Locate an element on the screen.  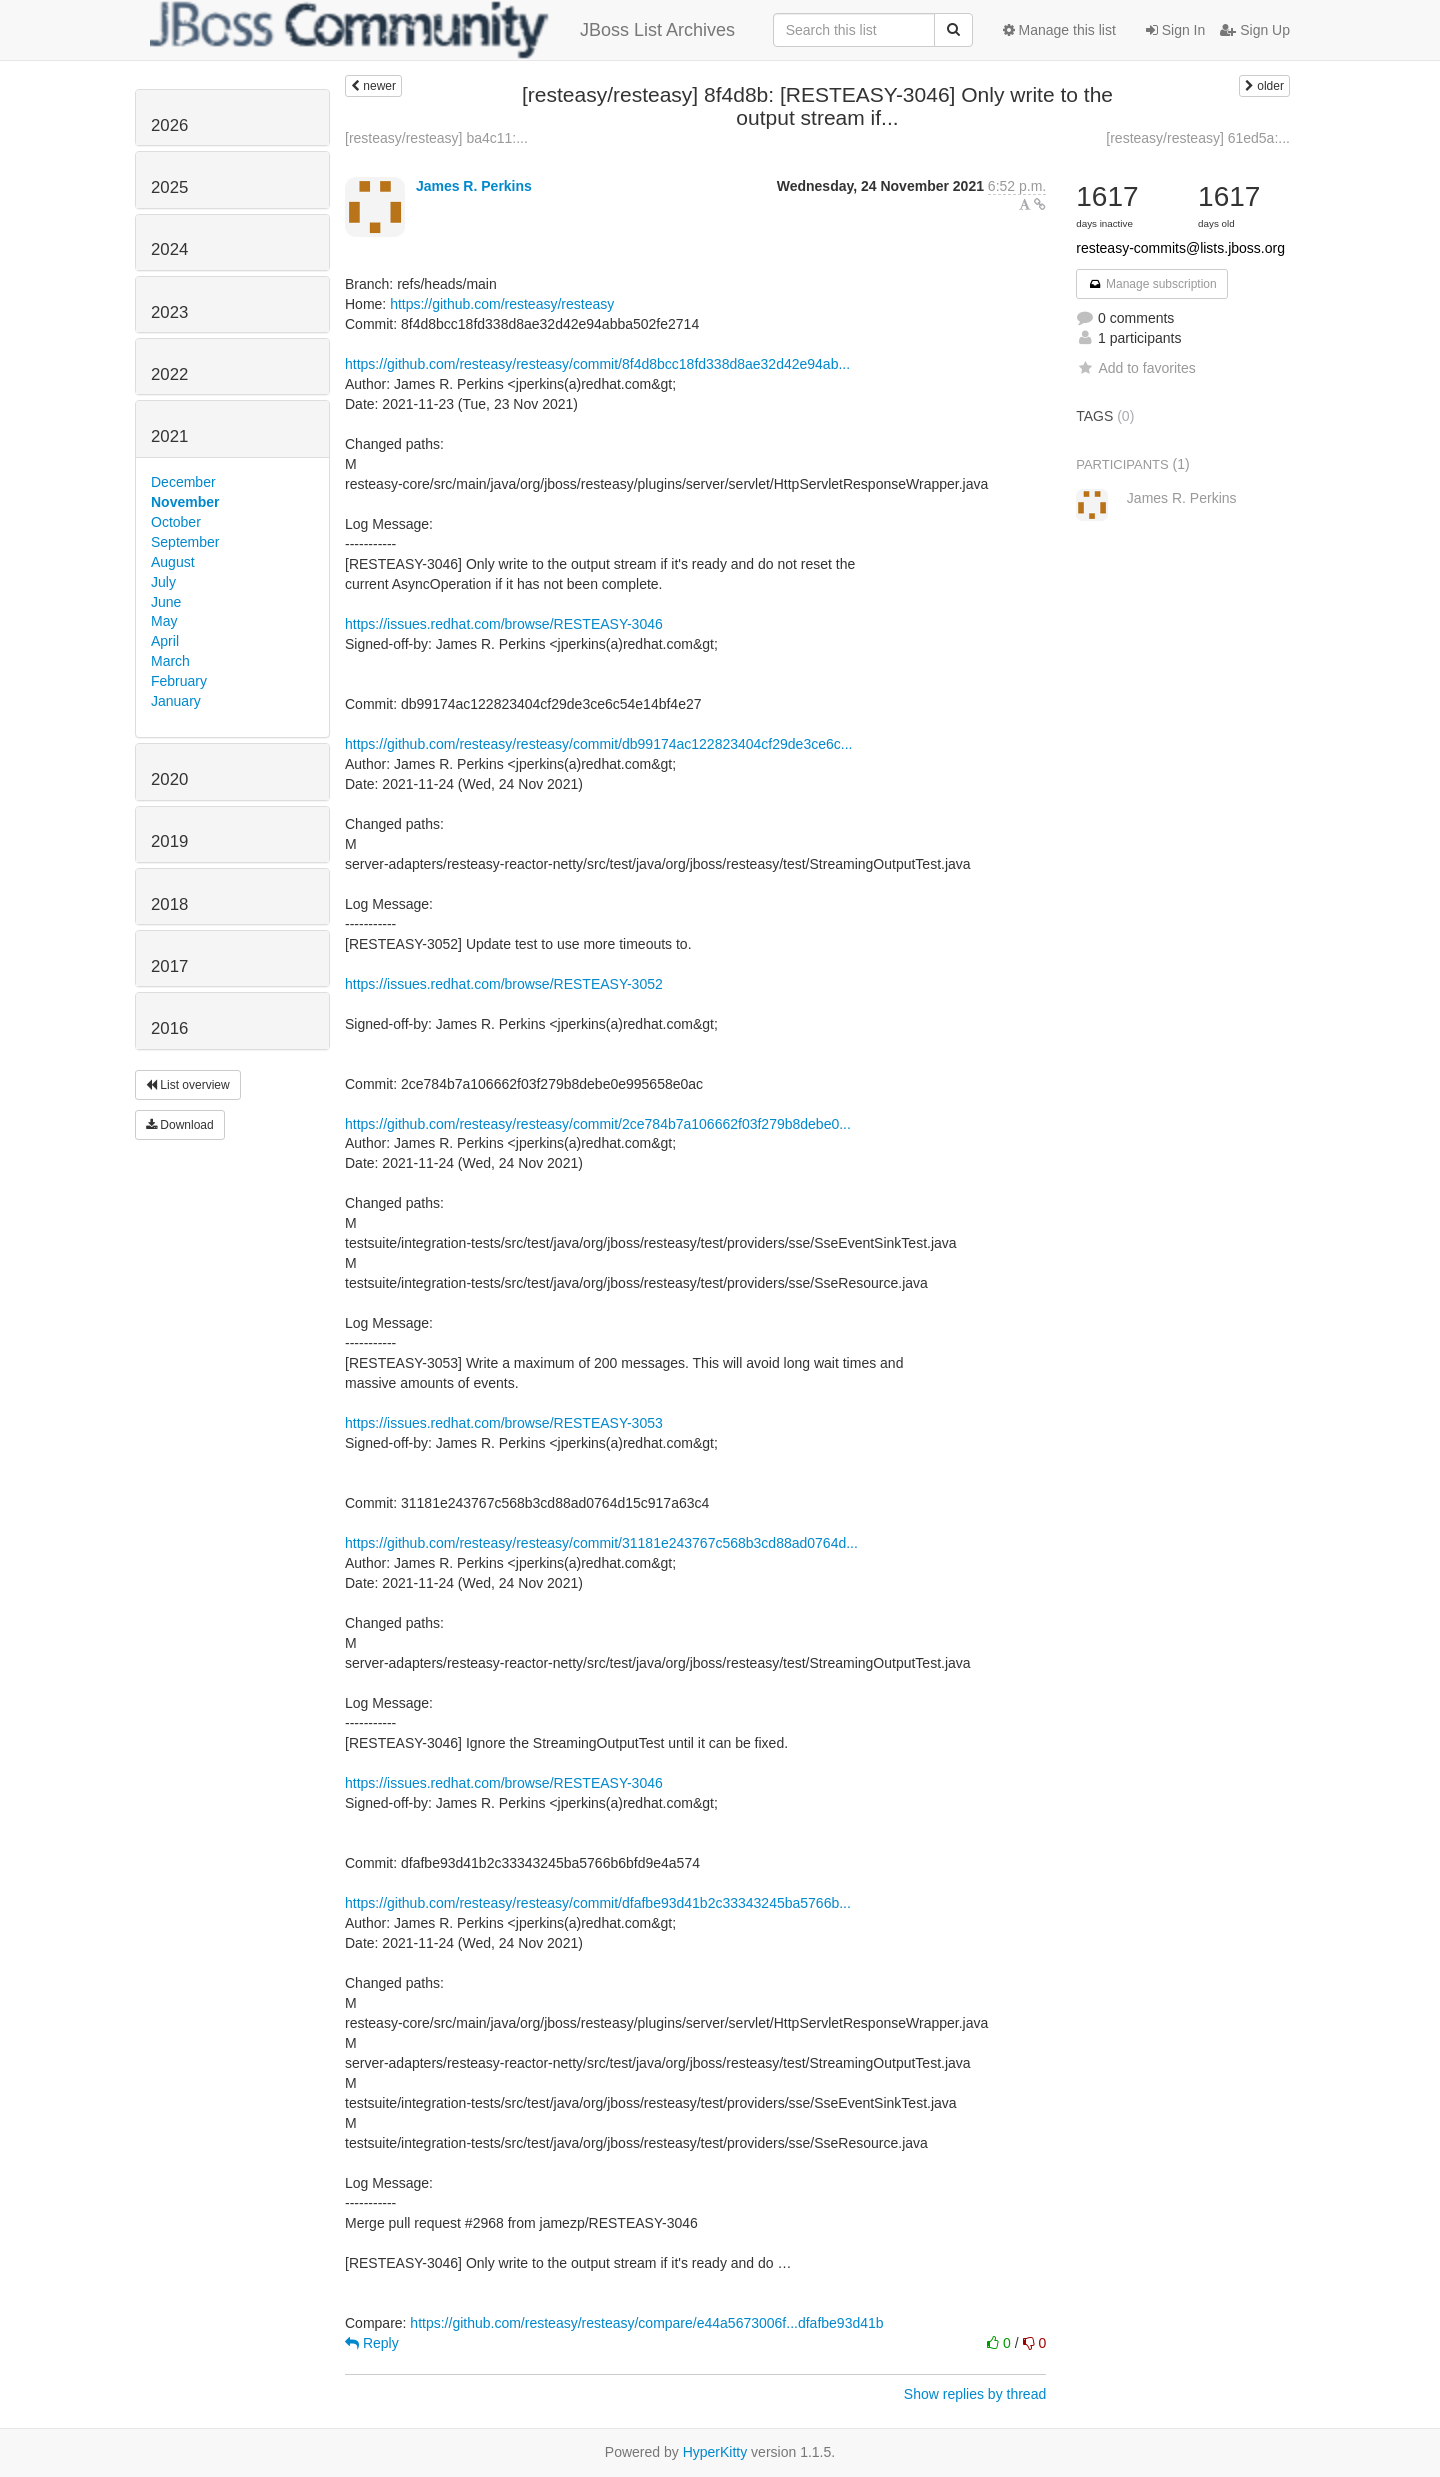
2017 is located at coordinates (169, 966).